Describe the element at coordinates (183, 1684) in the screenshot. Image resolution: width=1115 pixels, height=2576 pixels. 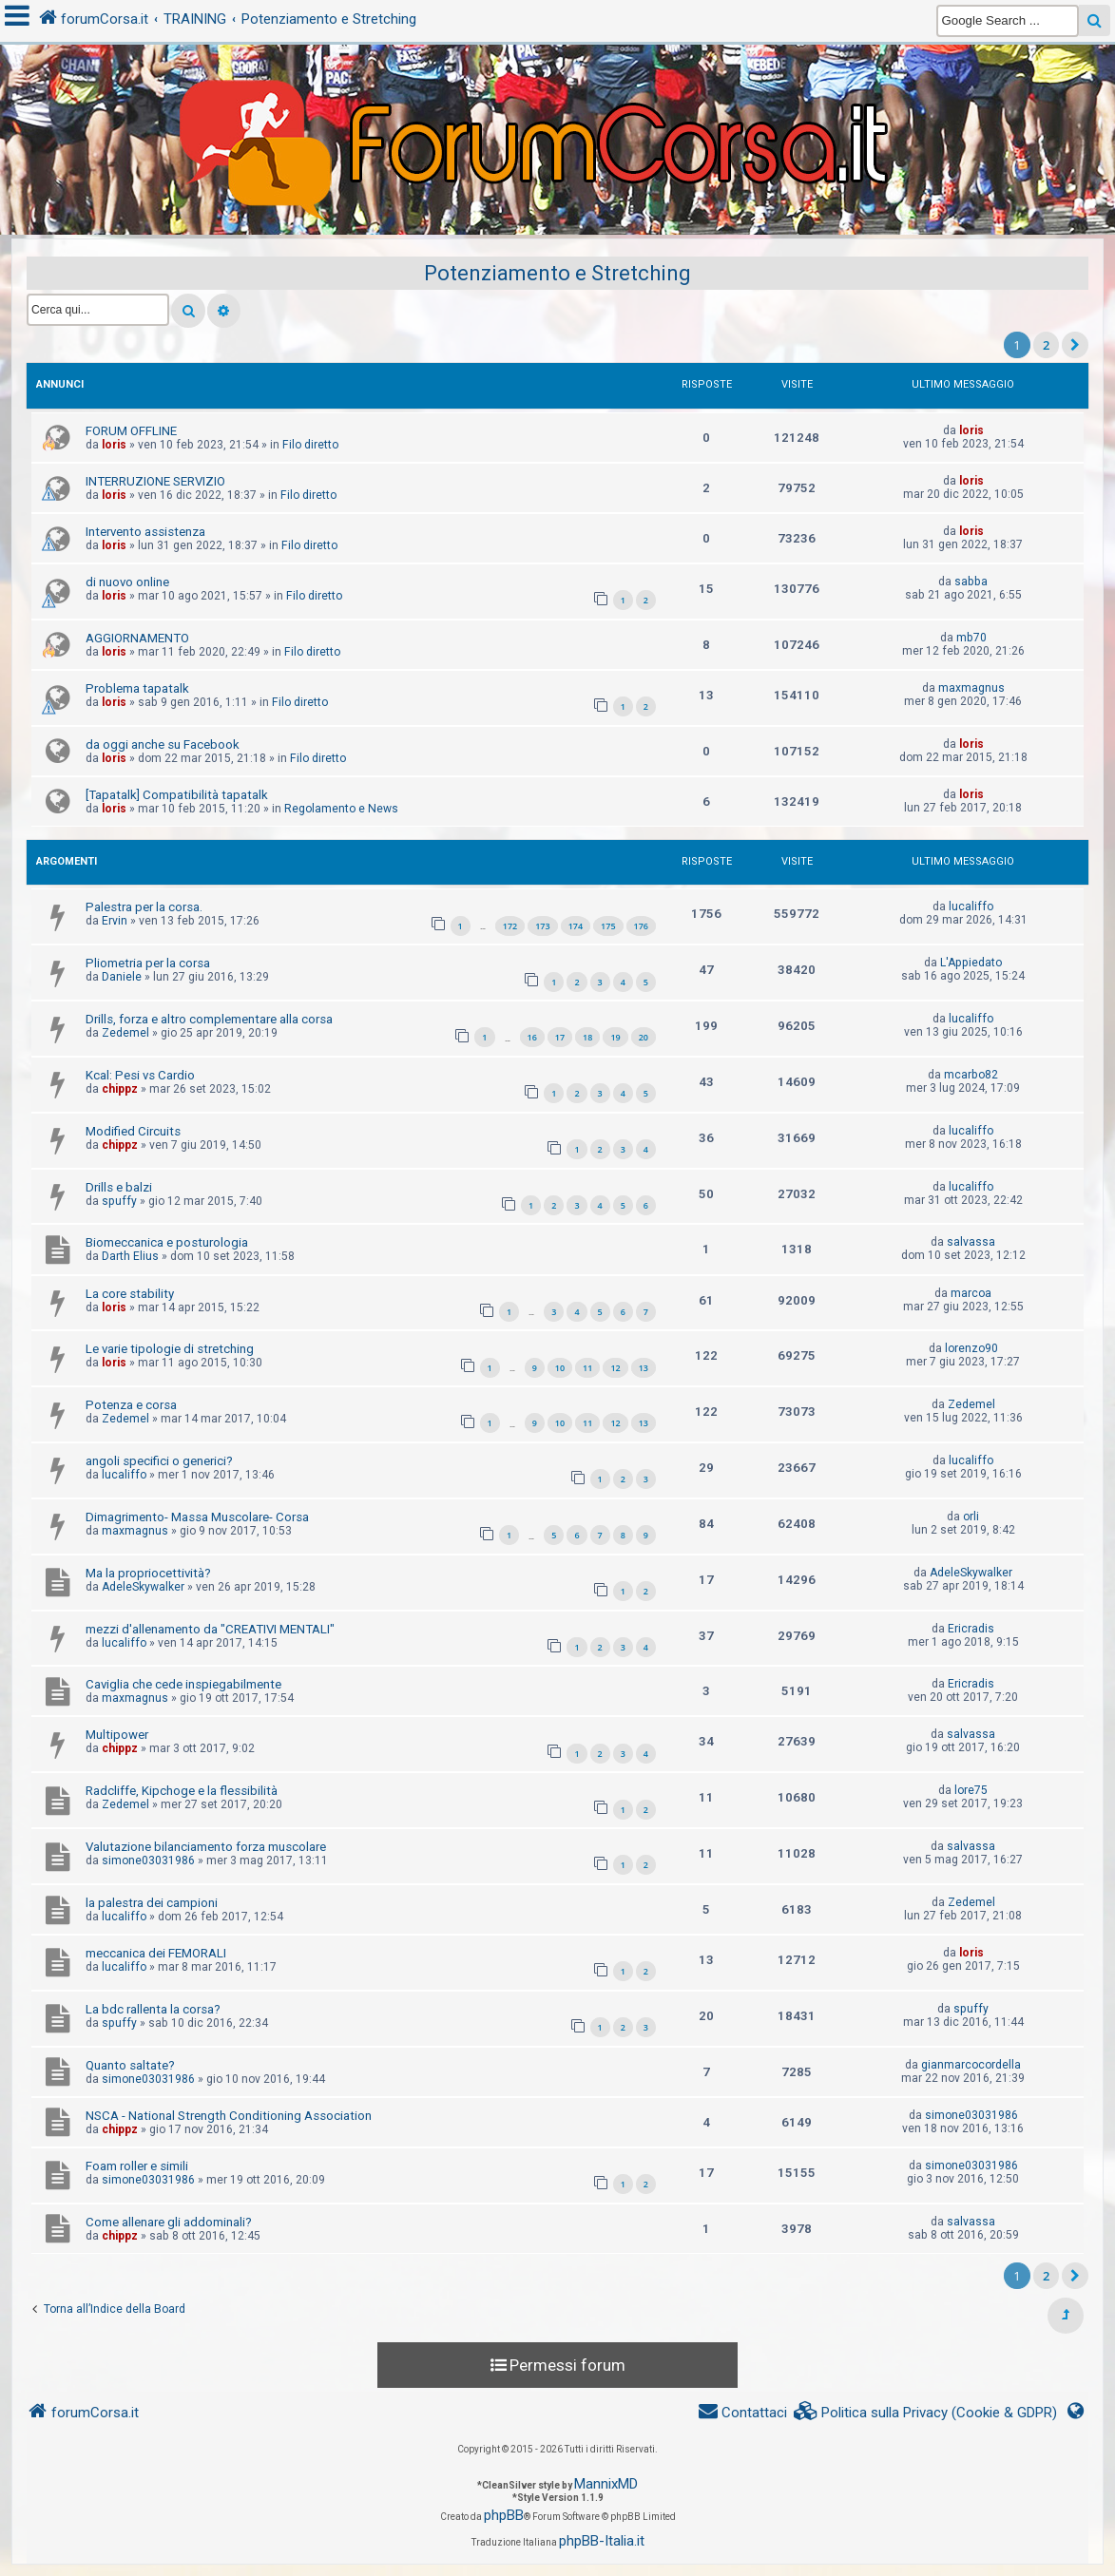
I see `Caviglia che cede inspiegabilmente` at that location.